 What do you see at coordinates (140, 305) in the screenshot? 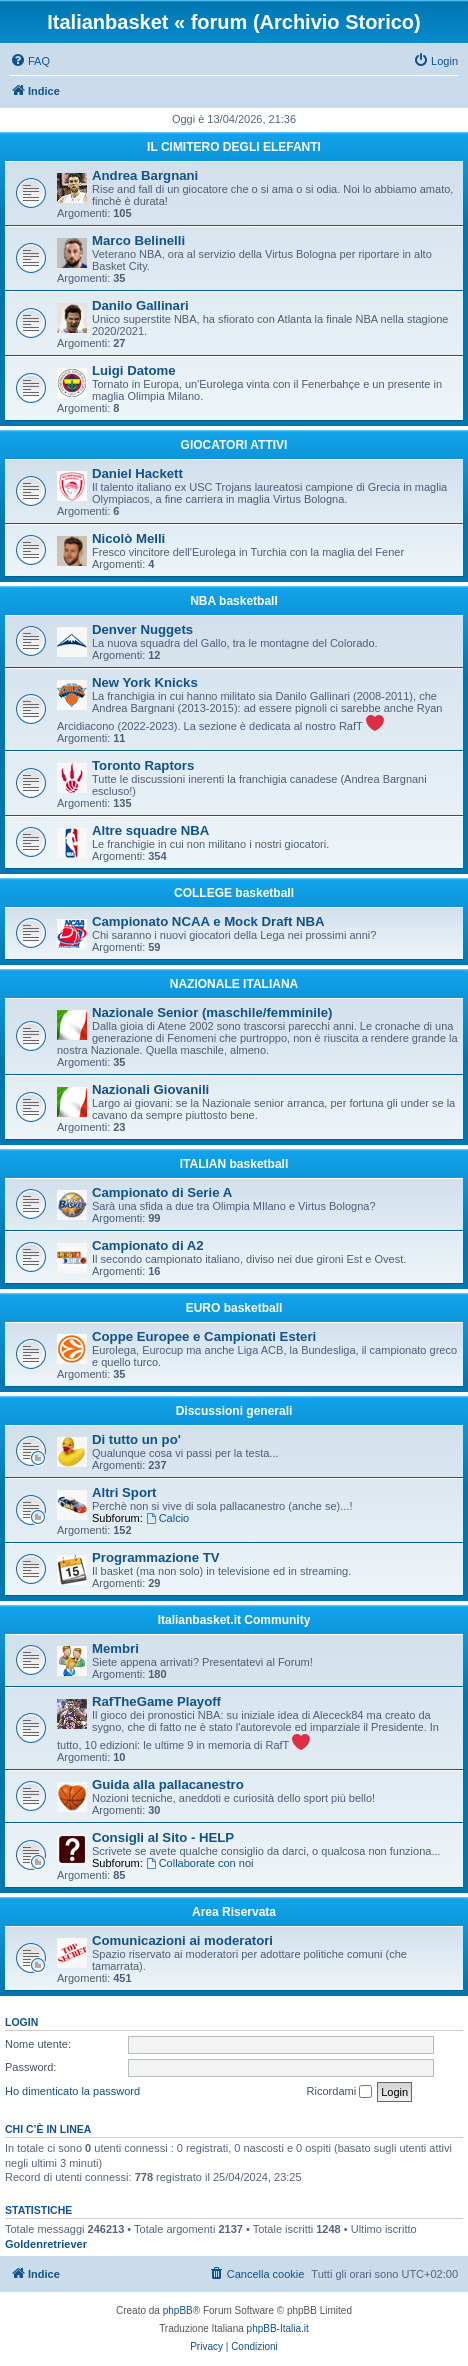
I see `Danilo Gallinari` at bounding box center [140, 305].